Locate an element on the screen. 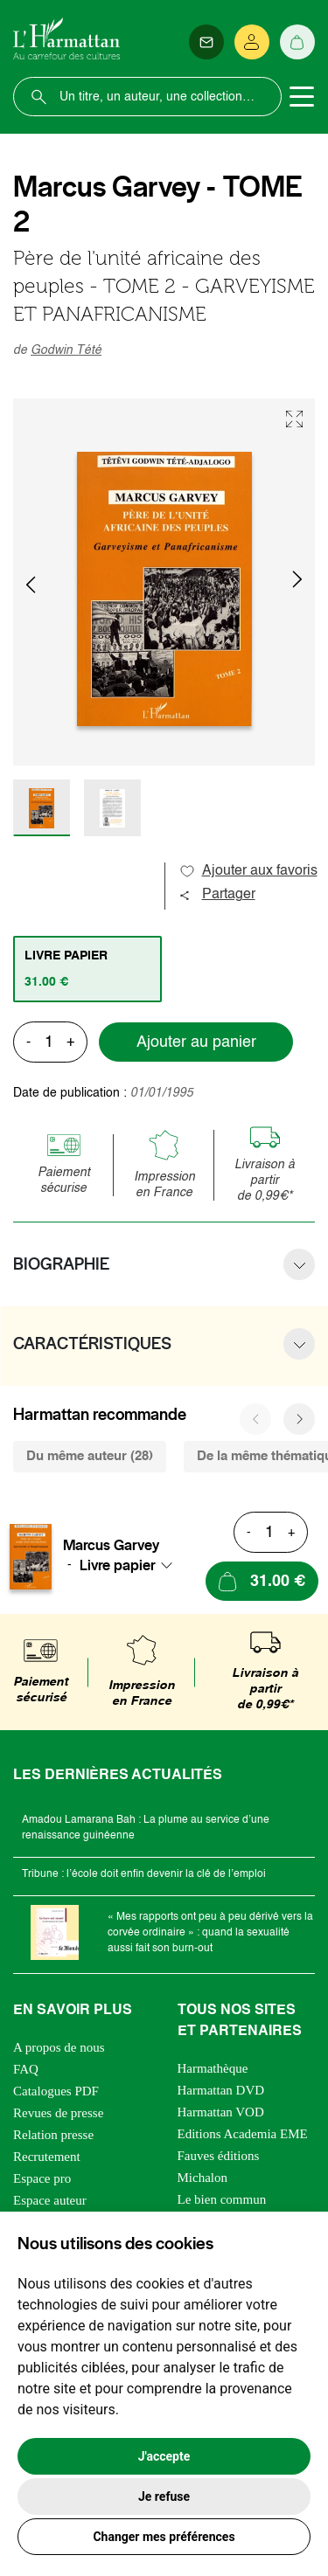  [Ajouter au panier] is located at coordinates (262, 1581).